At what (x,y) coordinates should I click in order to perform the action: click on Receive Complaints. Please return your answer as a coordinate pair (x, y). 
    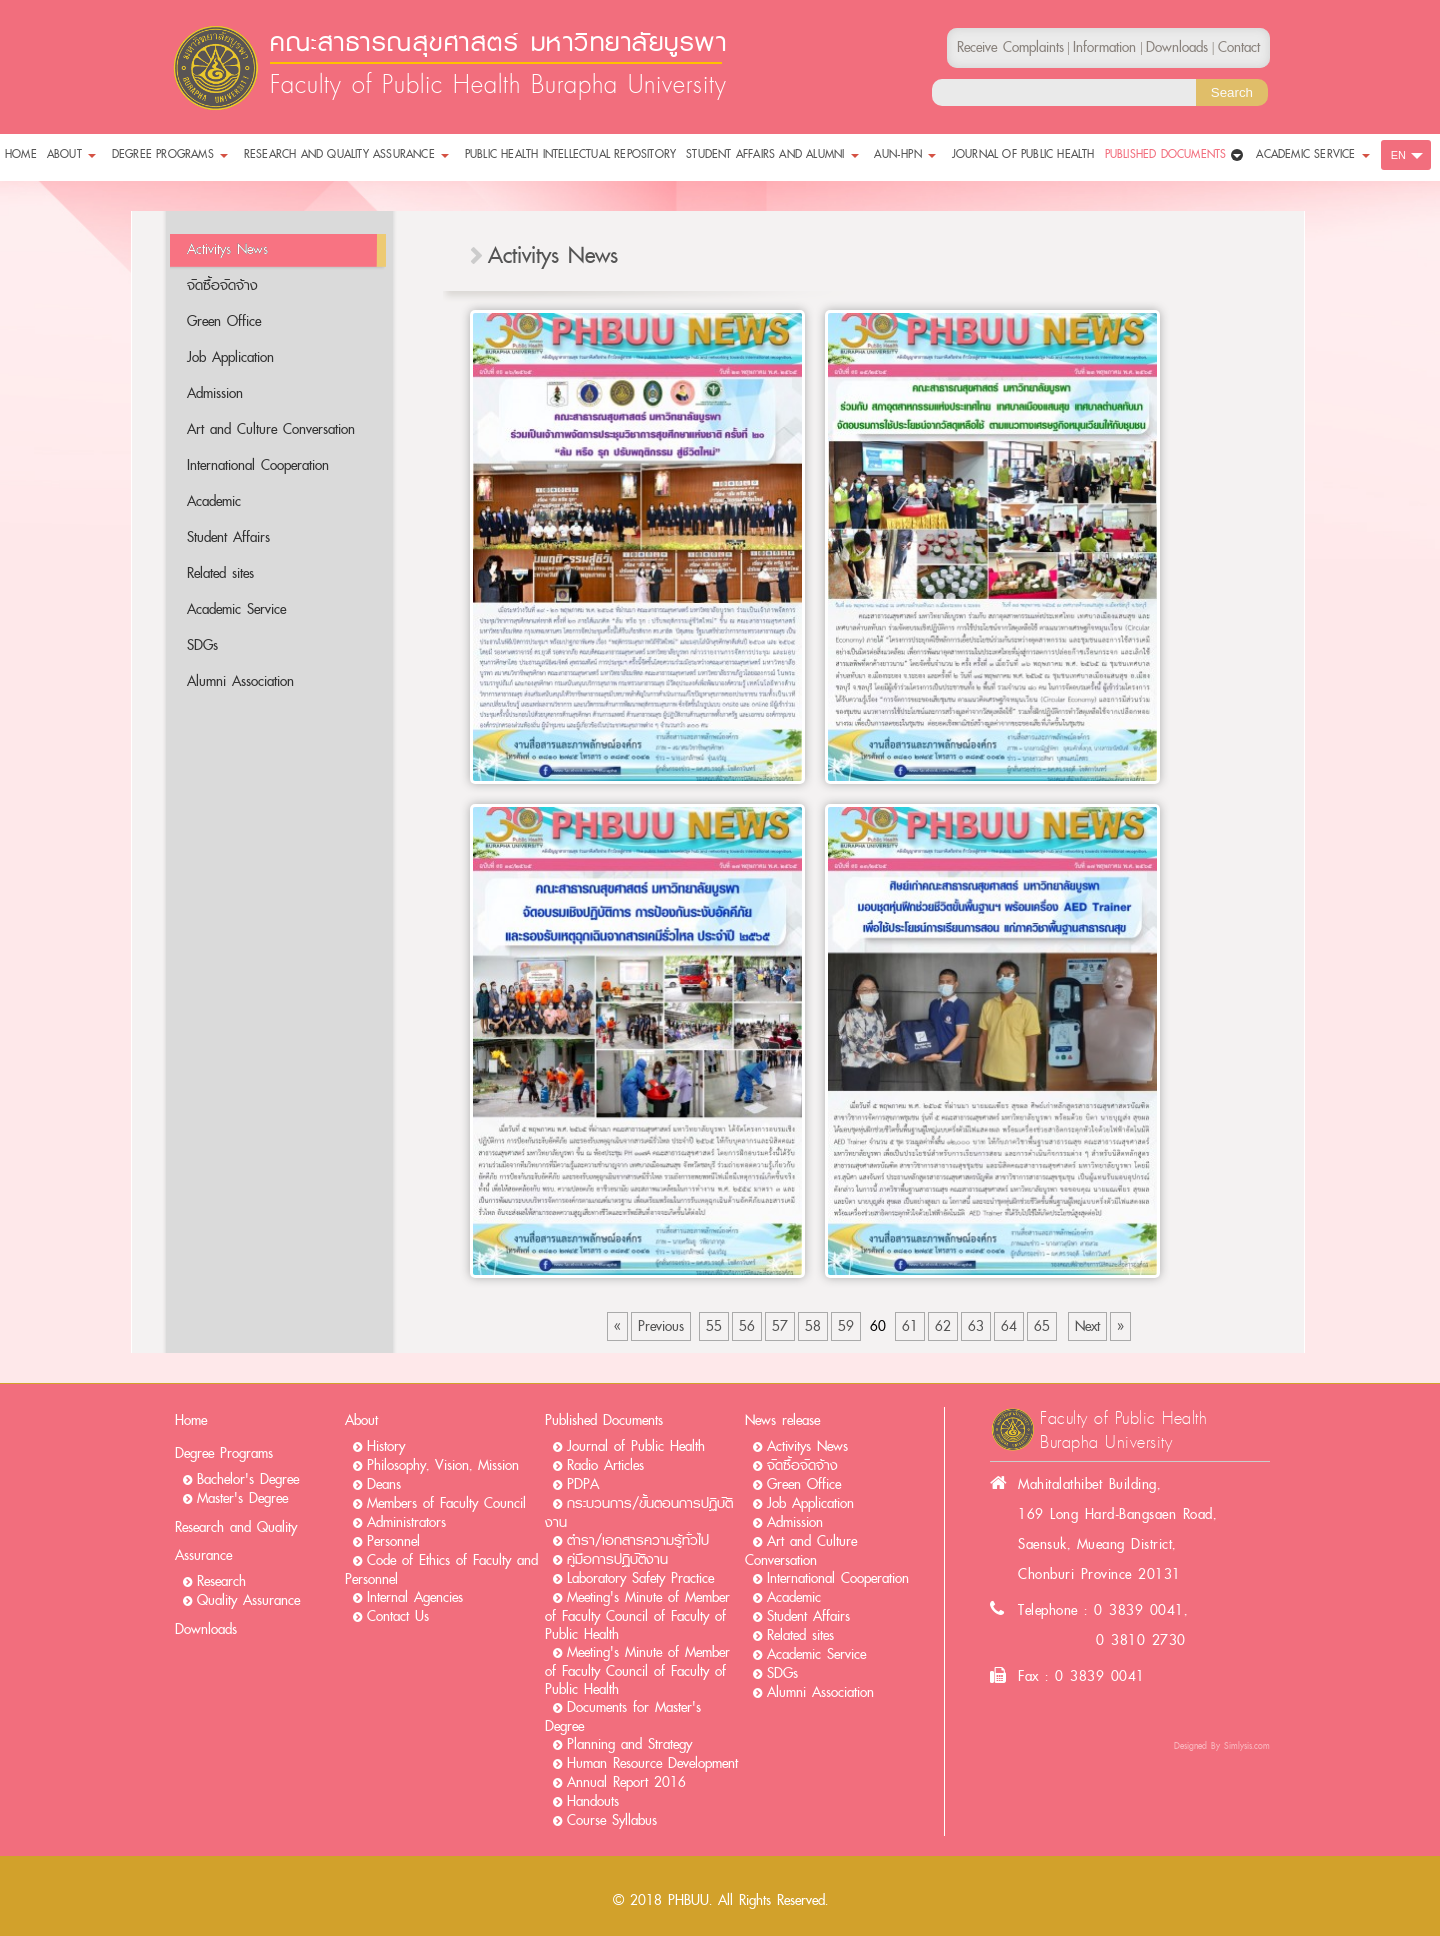
    Looking at the image, I should click on (1010, 47).